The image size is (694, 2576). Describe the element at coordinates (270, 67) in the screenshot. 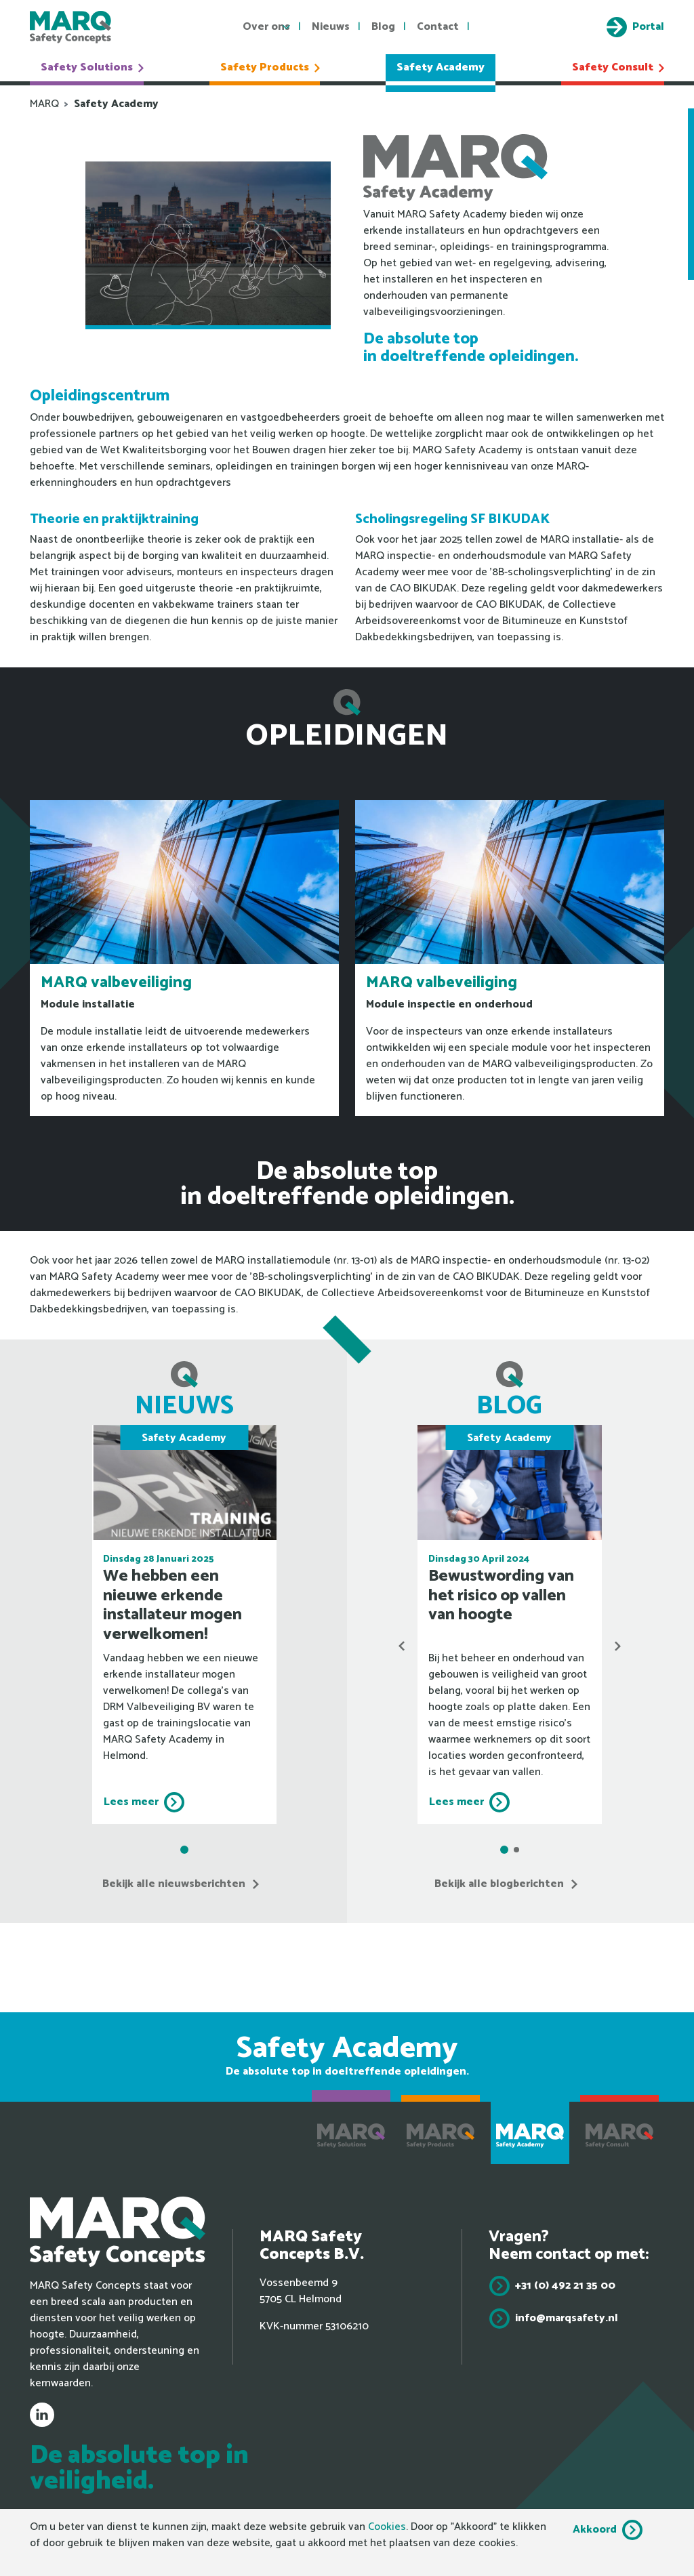

I see `Safety Products` at that location.